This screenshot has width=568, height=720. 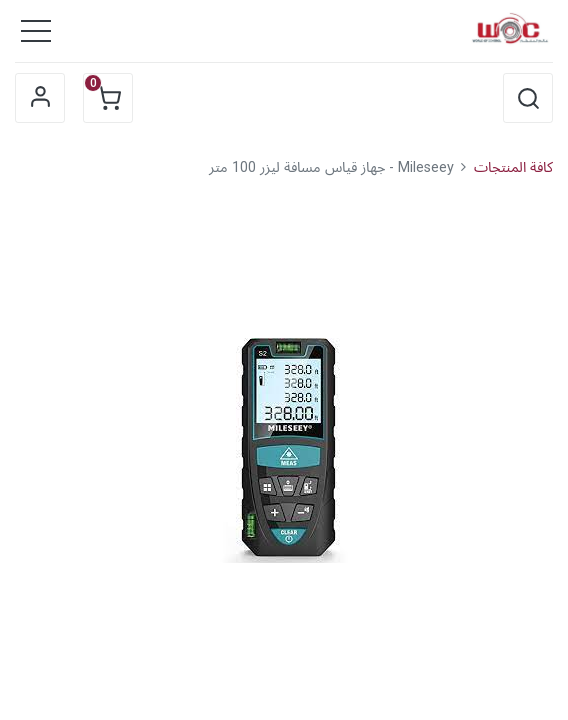 I want to click on [button], so click(x=528, y=98).